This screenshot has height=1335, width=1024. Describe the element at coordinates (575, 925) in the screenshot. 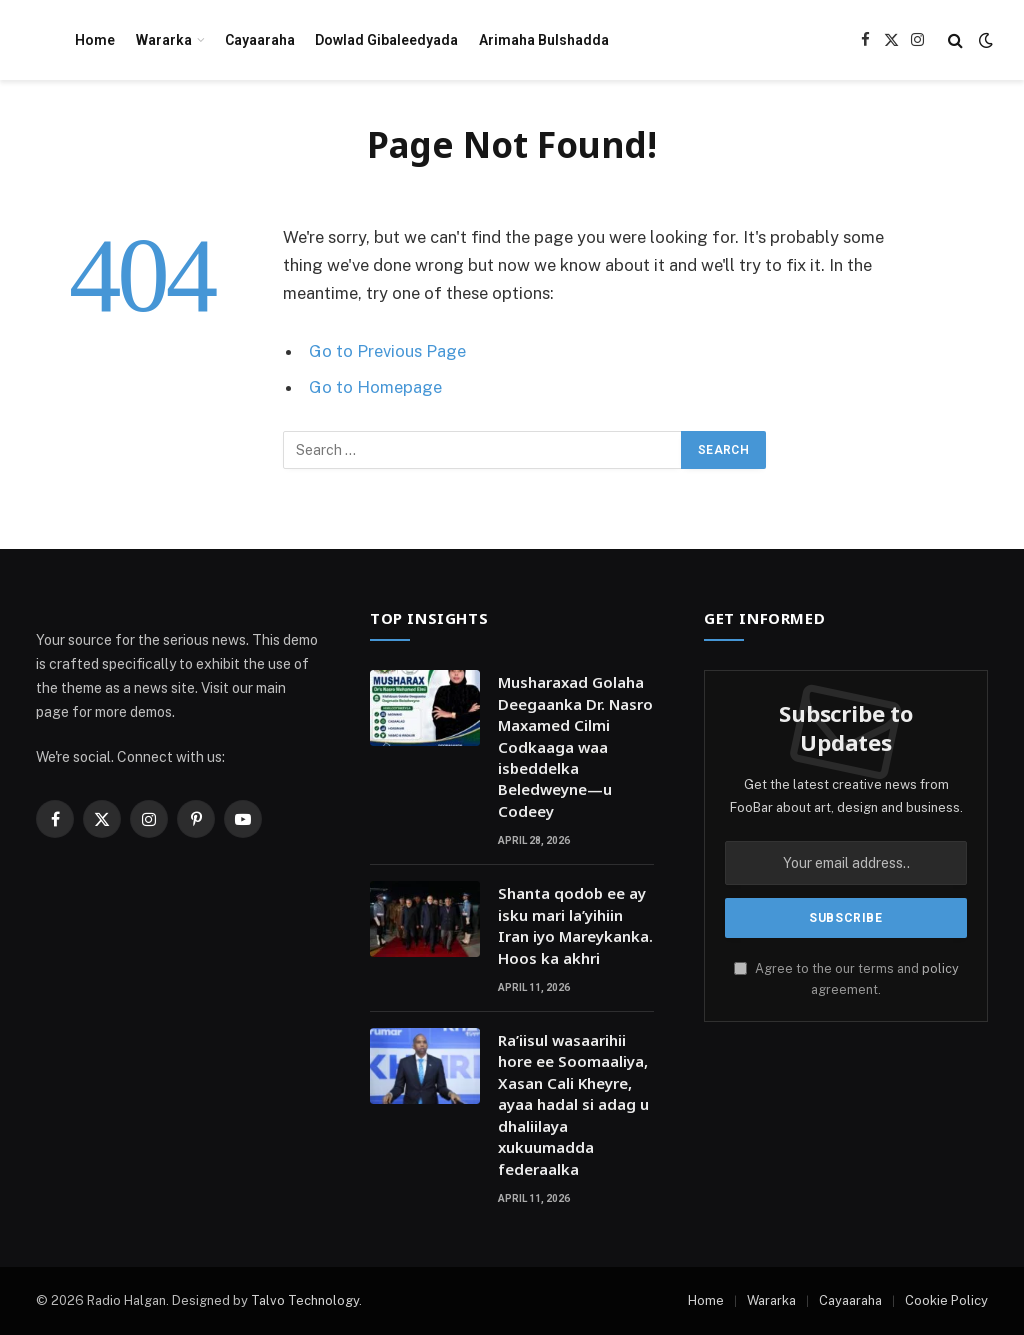

I see `Shanta qodob ee ay isku mari la’yihiin Iran iyo Mareykanka. Hoos ka akhri` at that location.